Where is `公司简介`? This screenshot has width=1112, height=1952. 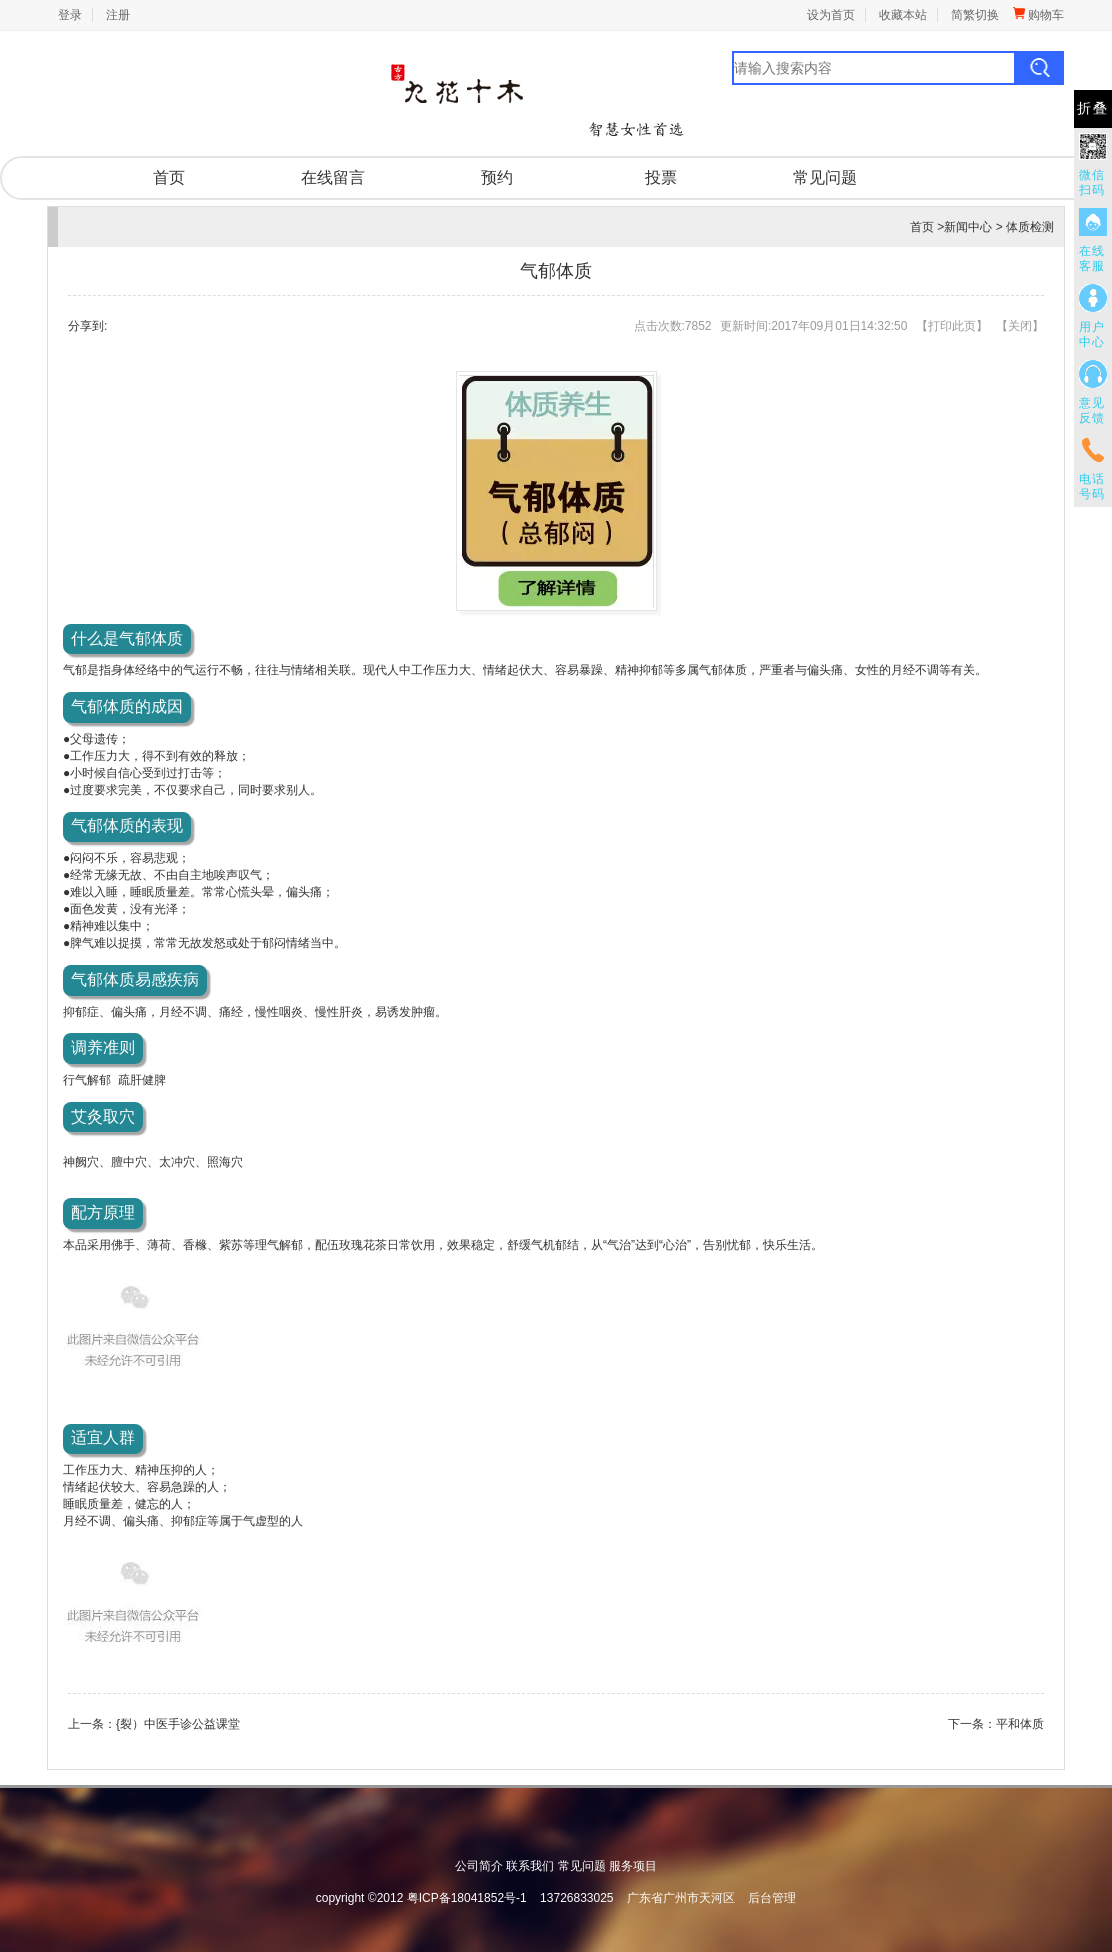 公司简介 is located at coordinates (479, 1866).